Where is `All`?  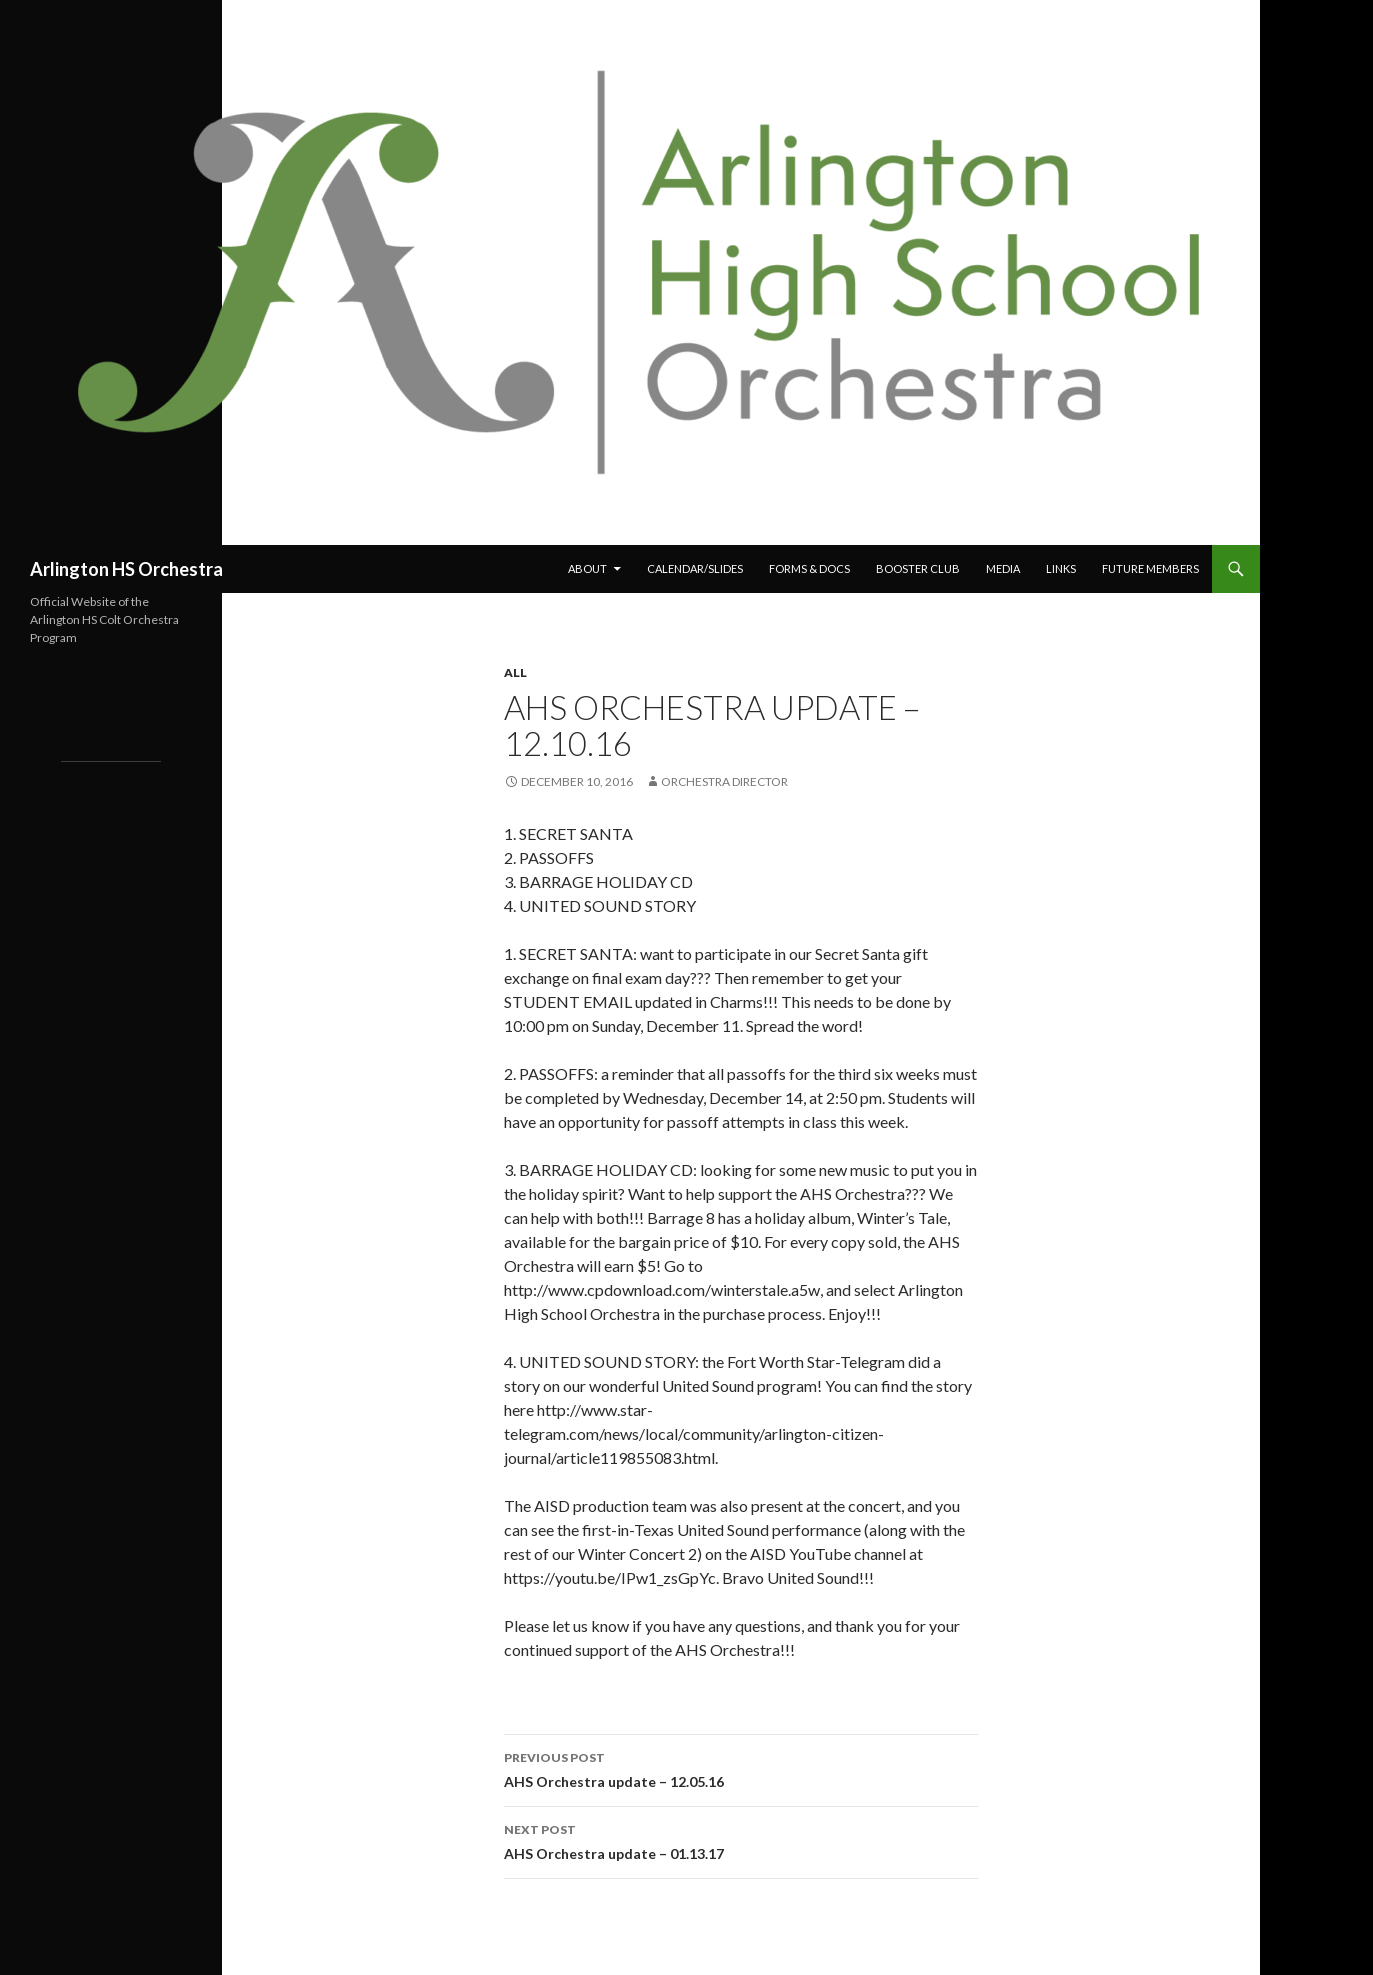
All is located at coordinates (515, 672).